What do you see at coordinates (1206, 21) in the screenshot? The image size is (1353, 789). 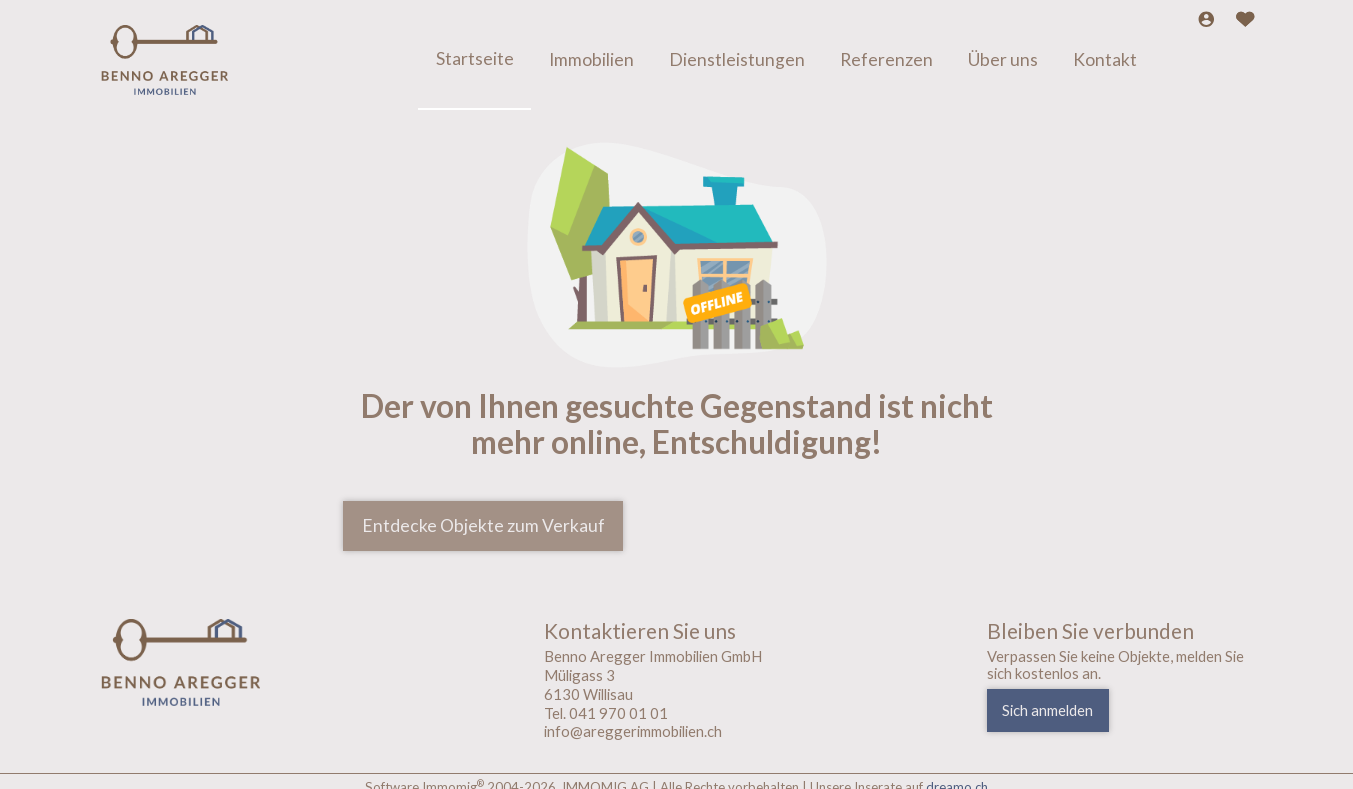 I see `[Login]` at bounding box center [1206, 21].